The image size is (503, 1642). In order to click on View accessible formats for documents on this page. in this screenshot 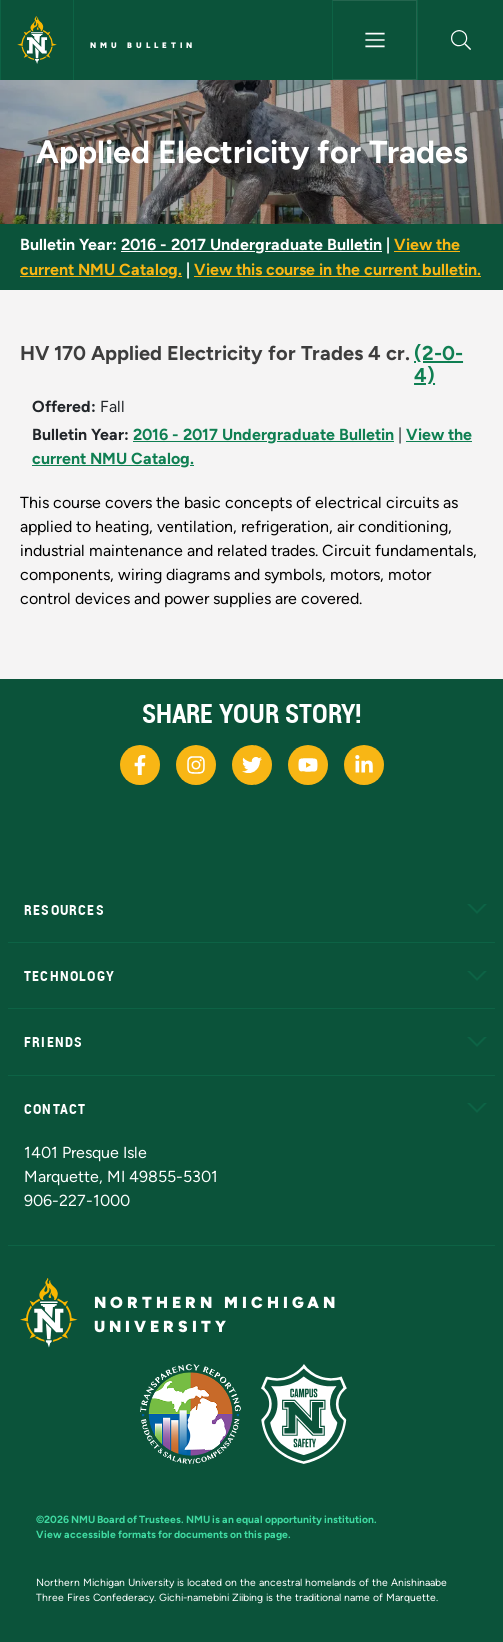, I will do `click(163, 1534)`.